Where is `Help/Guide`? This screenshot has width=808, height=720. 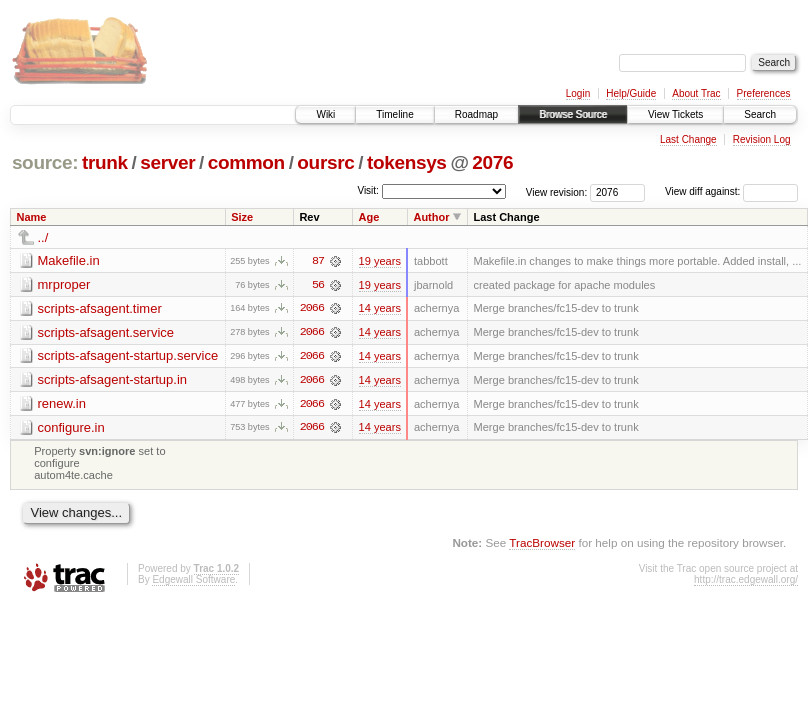 Help/Guide is located at coordinates (631, 93).